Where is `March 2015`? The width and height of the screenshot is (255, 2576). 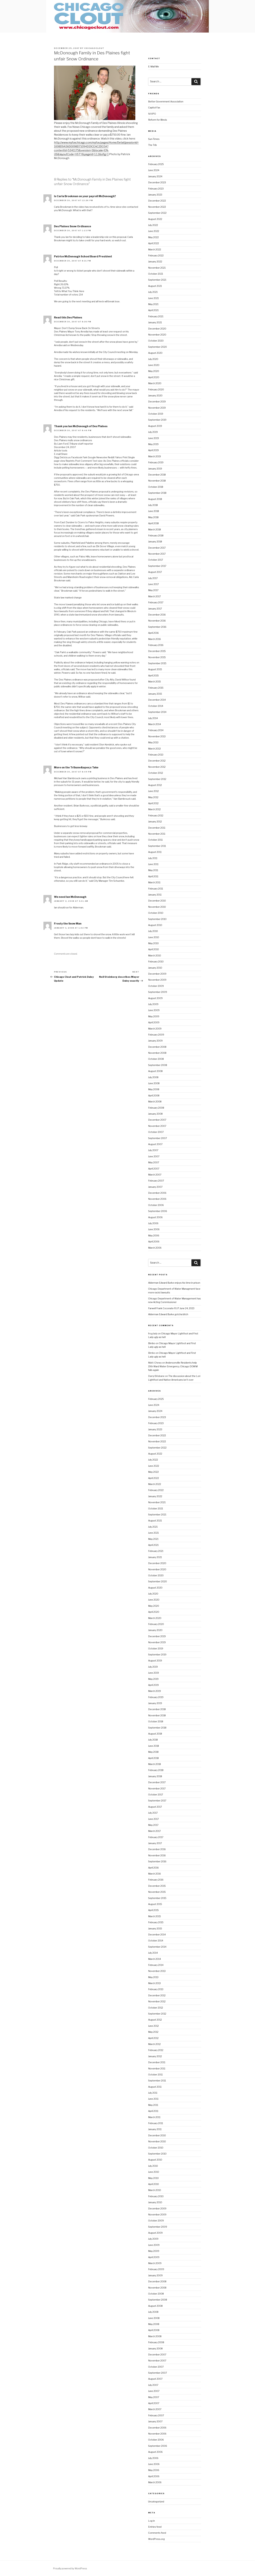
March 2015 is located at coordinates (154, 681).